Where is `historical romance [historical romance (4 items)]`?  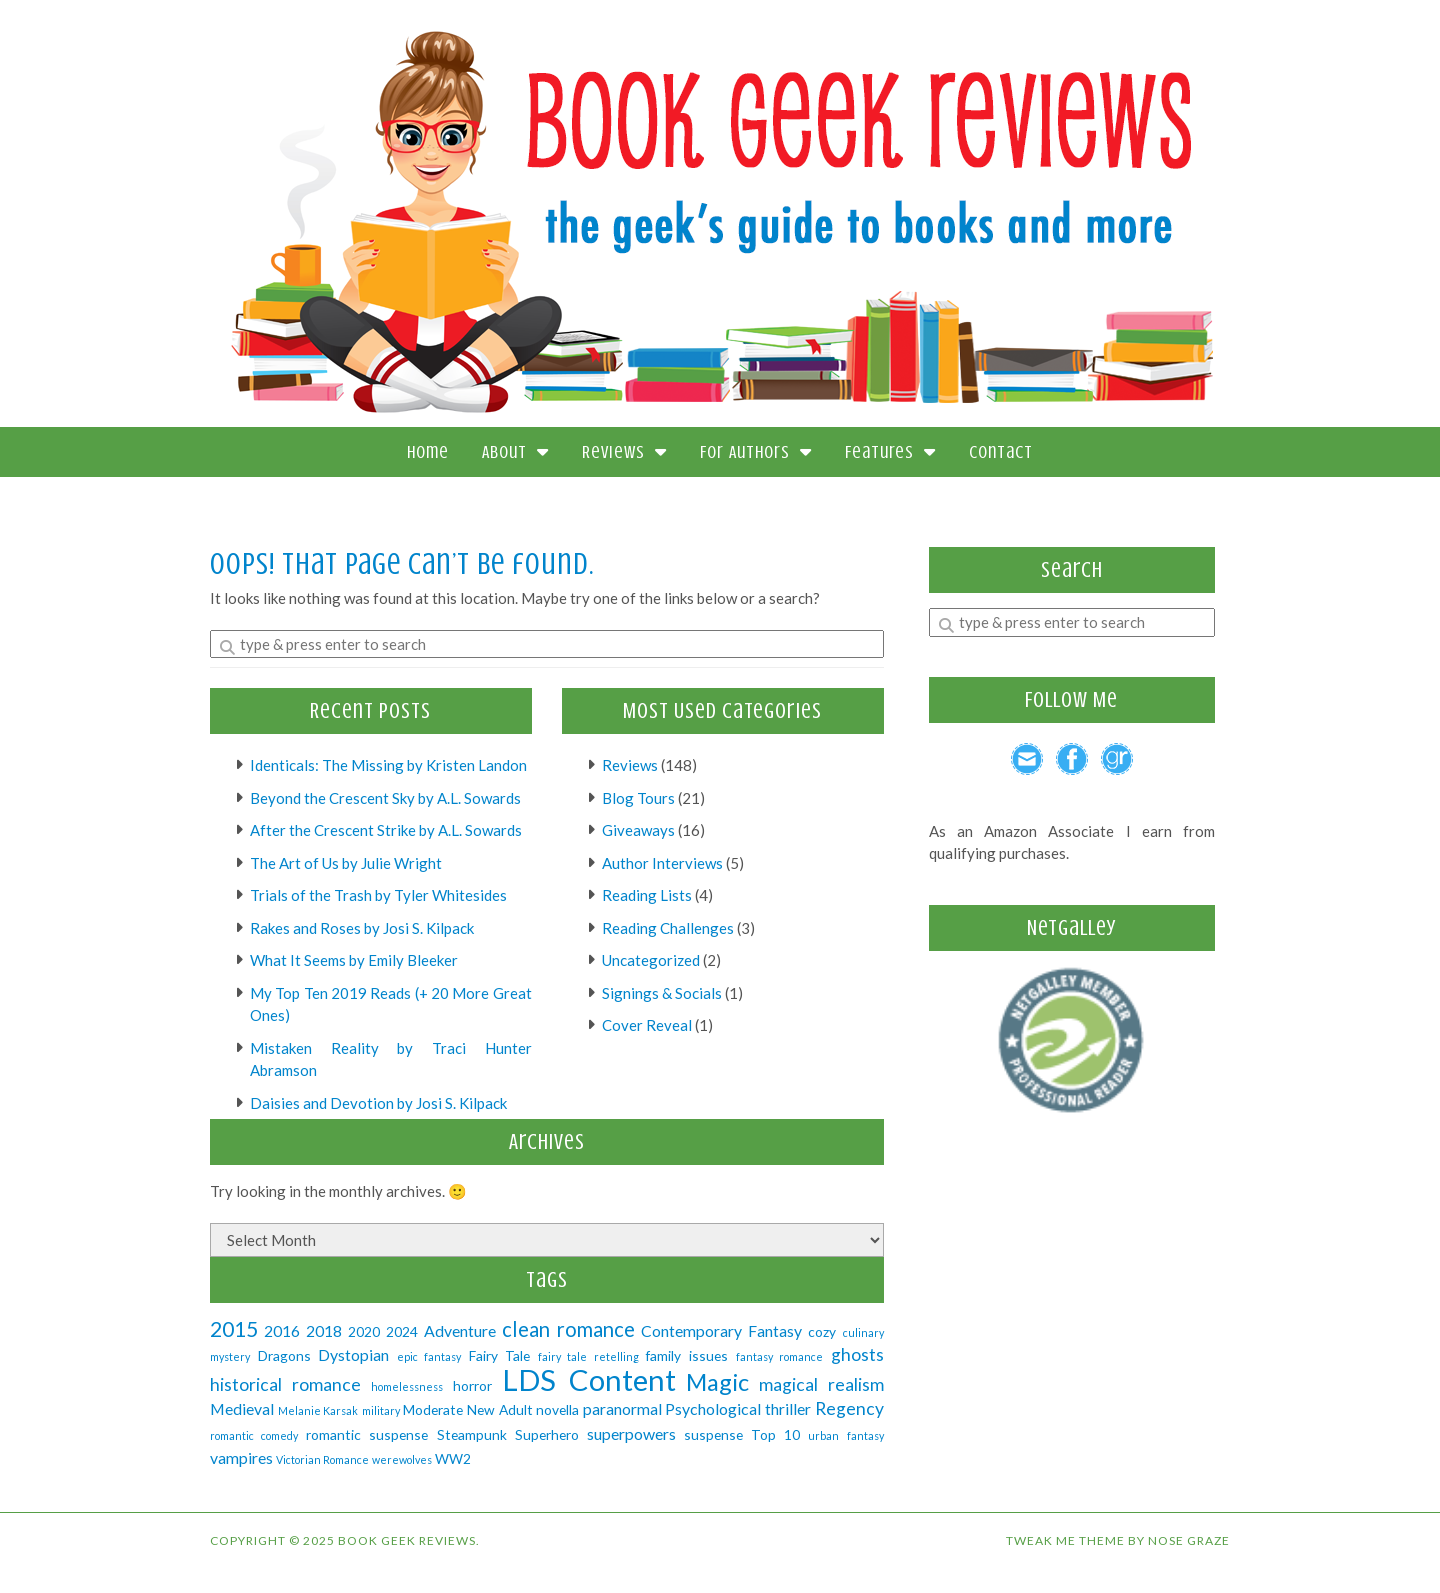 historical romance [historical romance (4 items)] is located at coordinates (285, 1384).